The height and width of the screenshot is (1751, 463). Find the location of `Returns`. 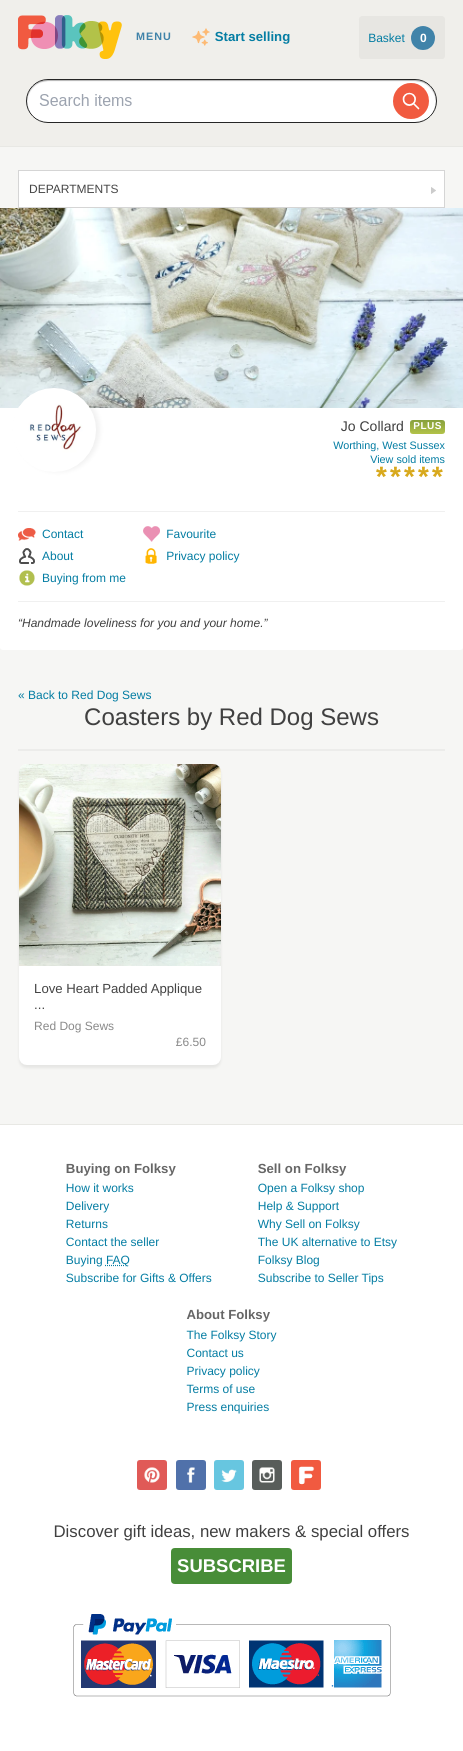

Returns is located at coordinates (87, 1224).